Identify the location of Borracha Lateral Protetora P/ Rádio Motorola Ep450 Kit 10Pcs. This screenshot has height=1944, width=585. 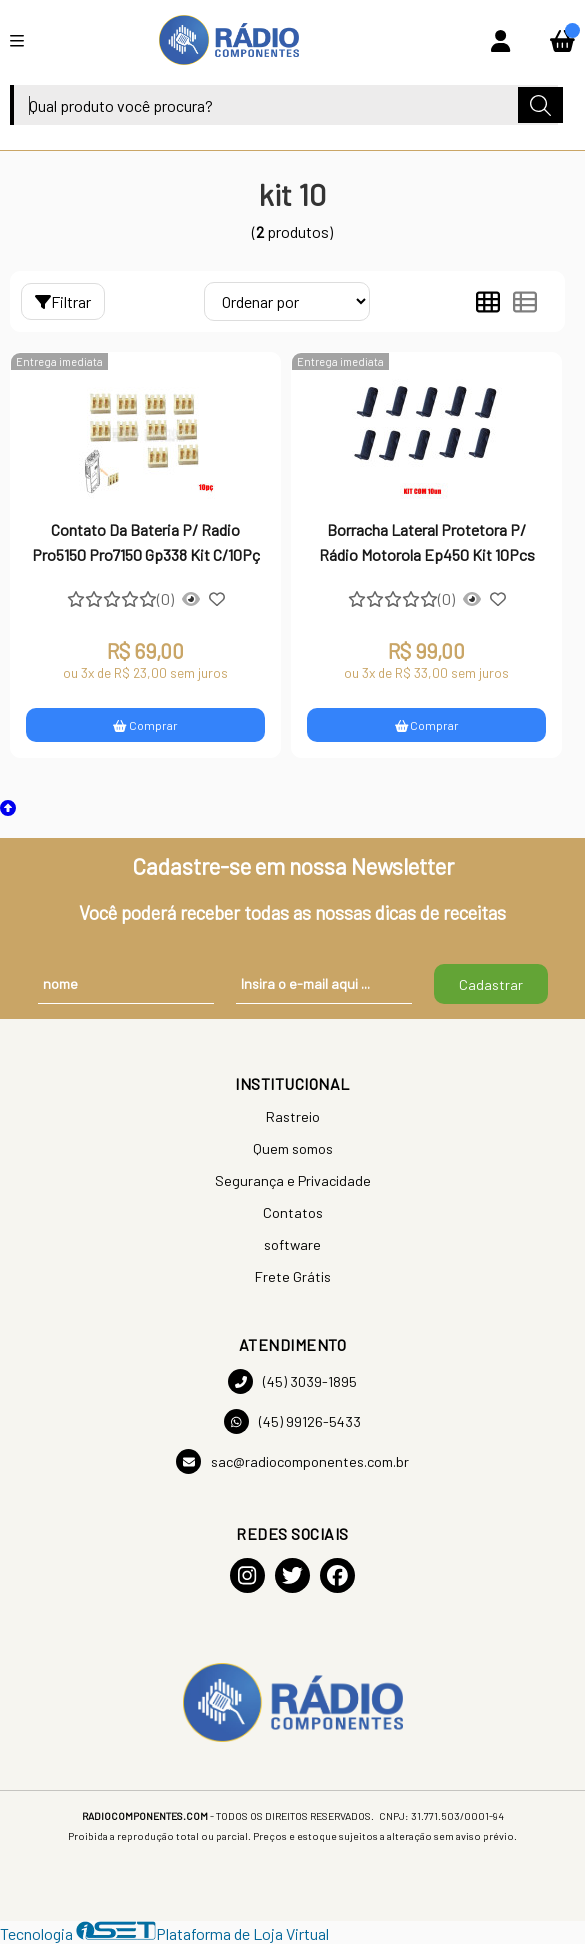
(427, 541).